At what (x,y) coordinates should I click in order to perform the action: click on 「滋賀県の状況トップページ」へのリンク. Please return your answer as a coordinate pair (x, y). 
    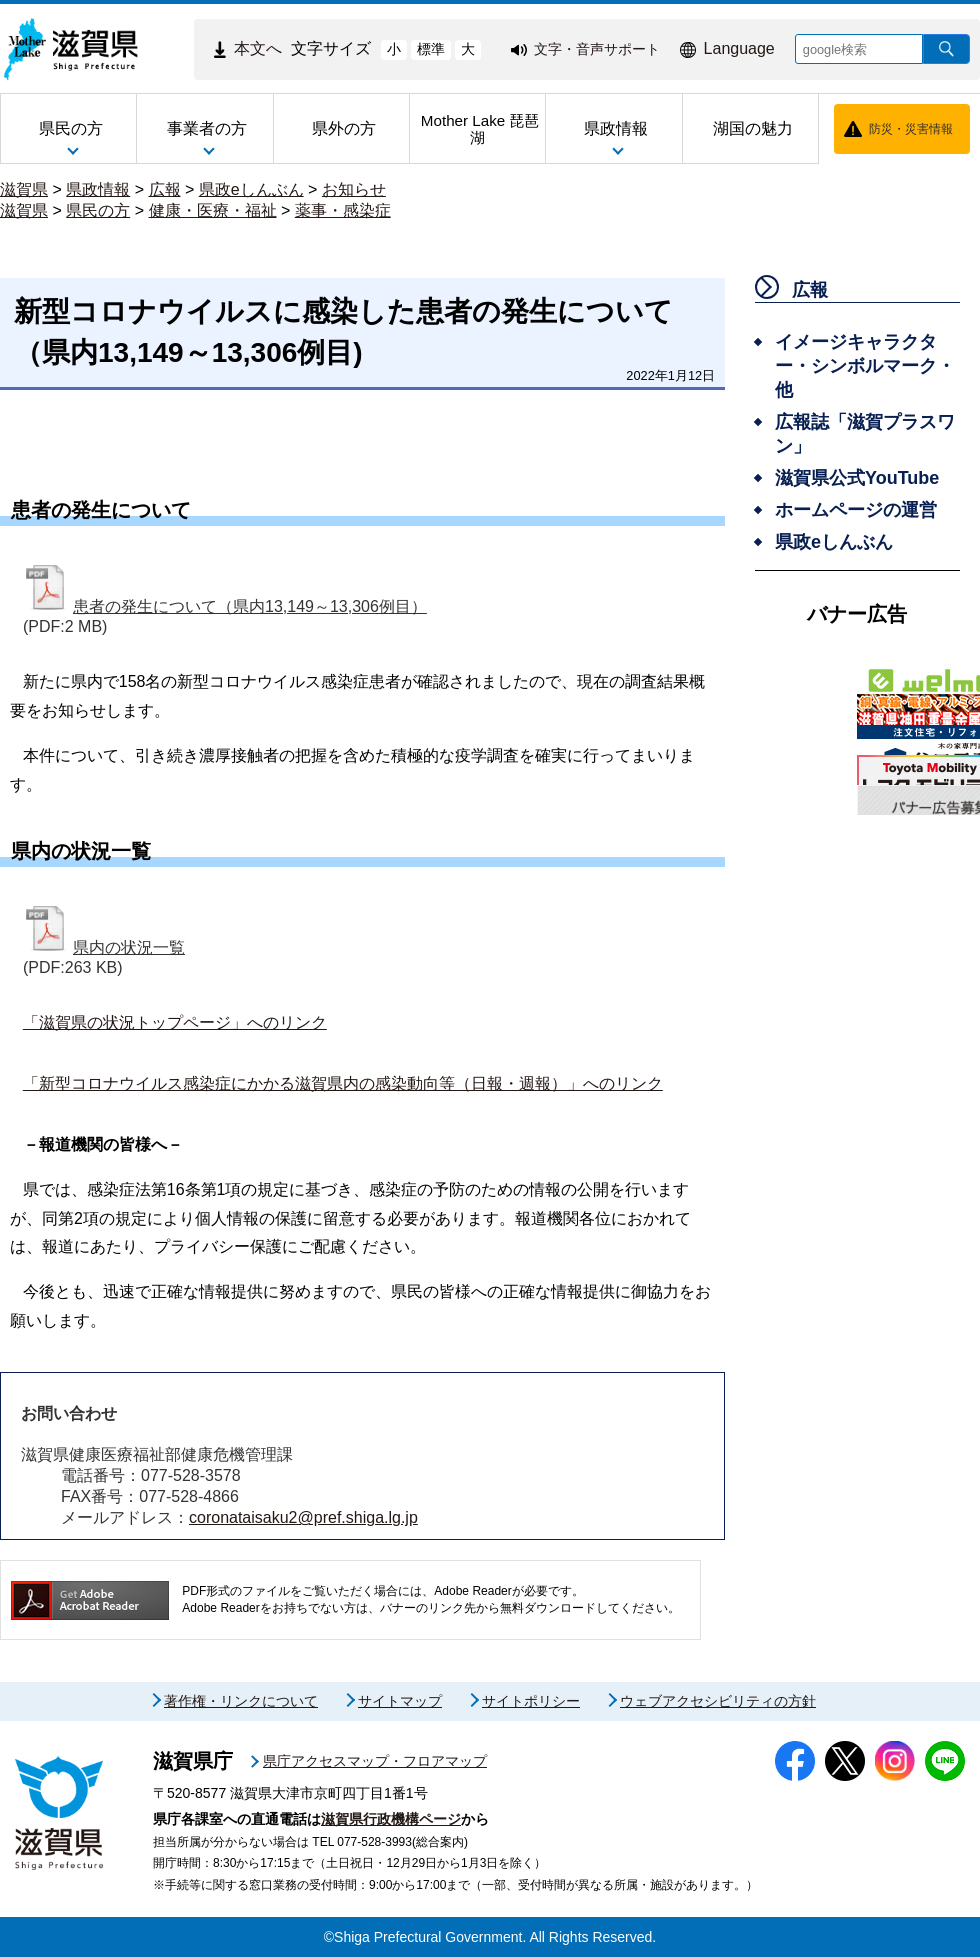
    Looking at the image, I should click on (175, 1022).